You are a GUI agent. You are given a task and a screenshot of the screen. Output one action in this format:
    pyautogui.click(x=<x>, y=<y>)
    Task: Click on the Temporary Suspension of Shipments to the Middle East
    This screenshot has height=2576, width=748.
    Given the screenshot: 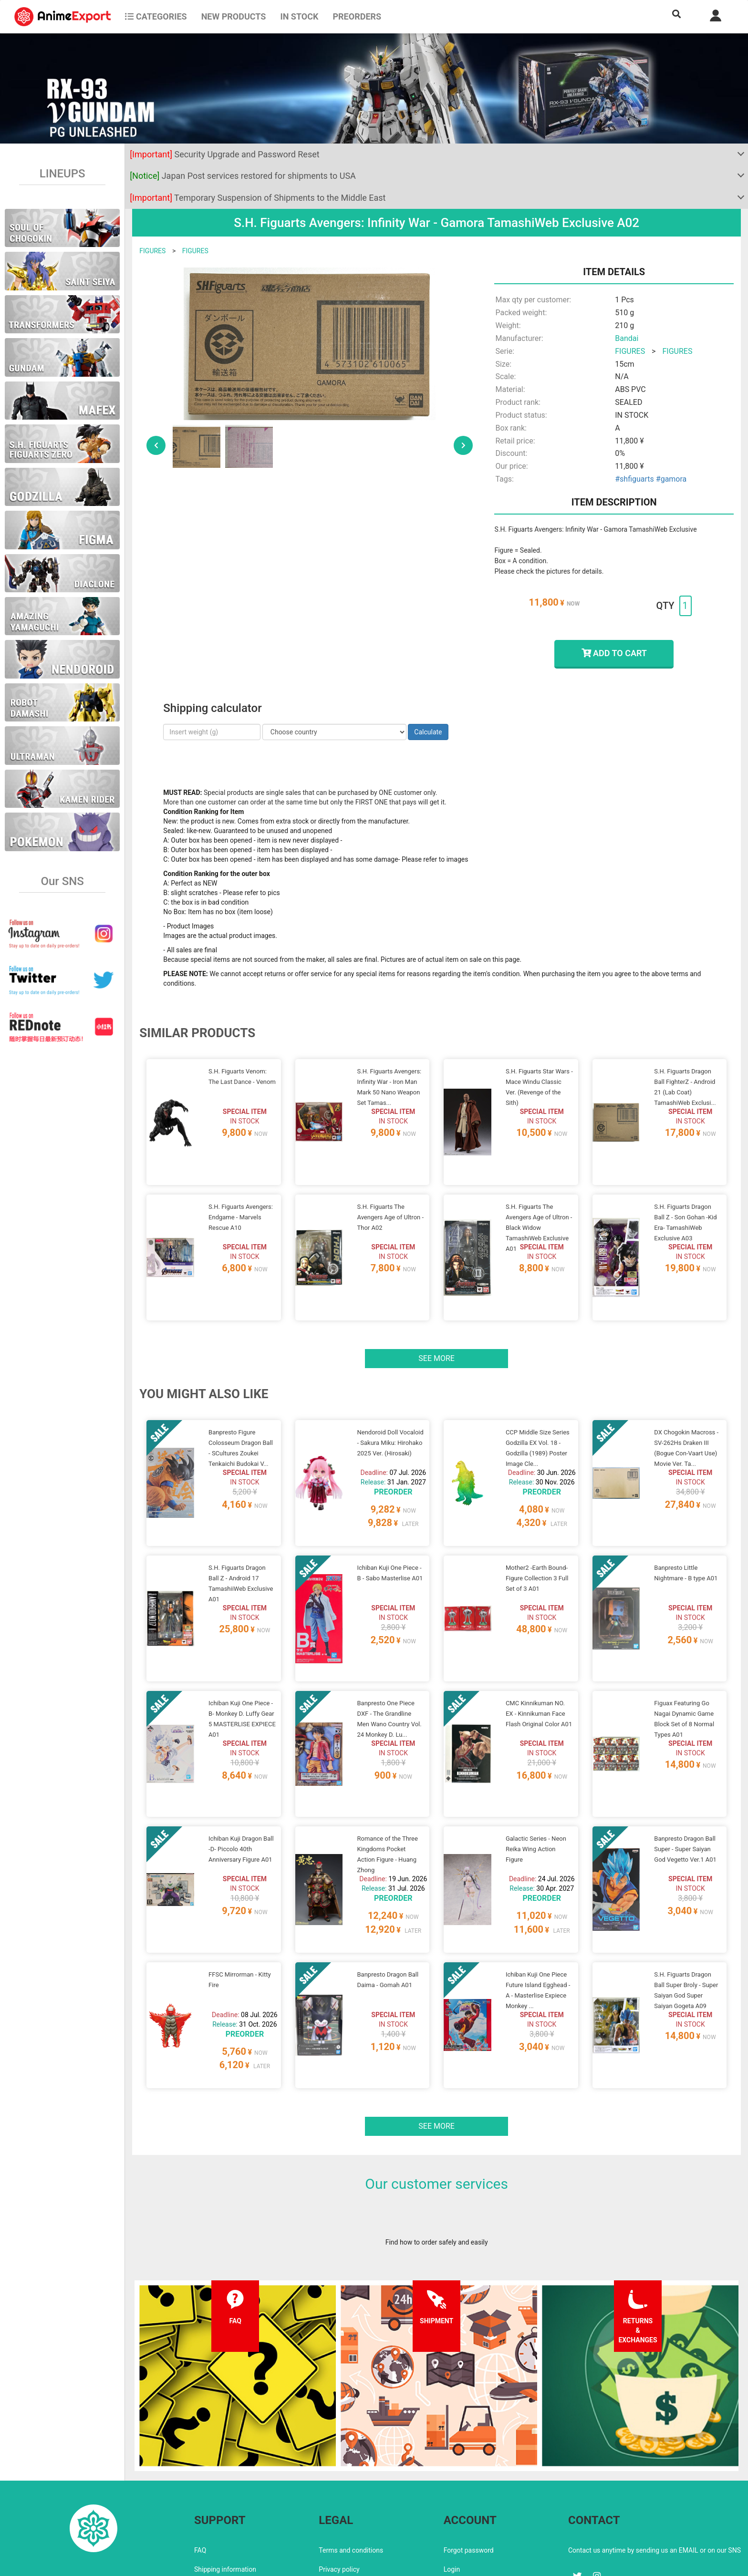 What is the action you would take?
    pyautogui.click(x=257, y=198)
    